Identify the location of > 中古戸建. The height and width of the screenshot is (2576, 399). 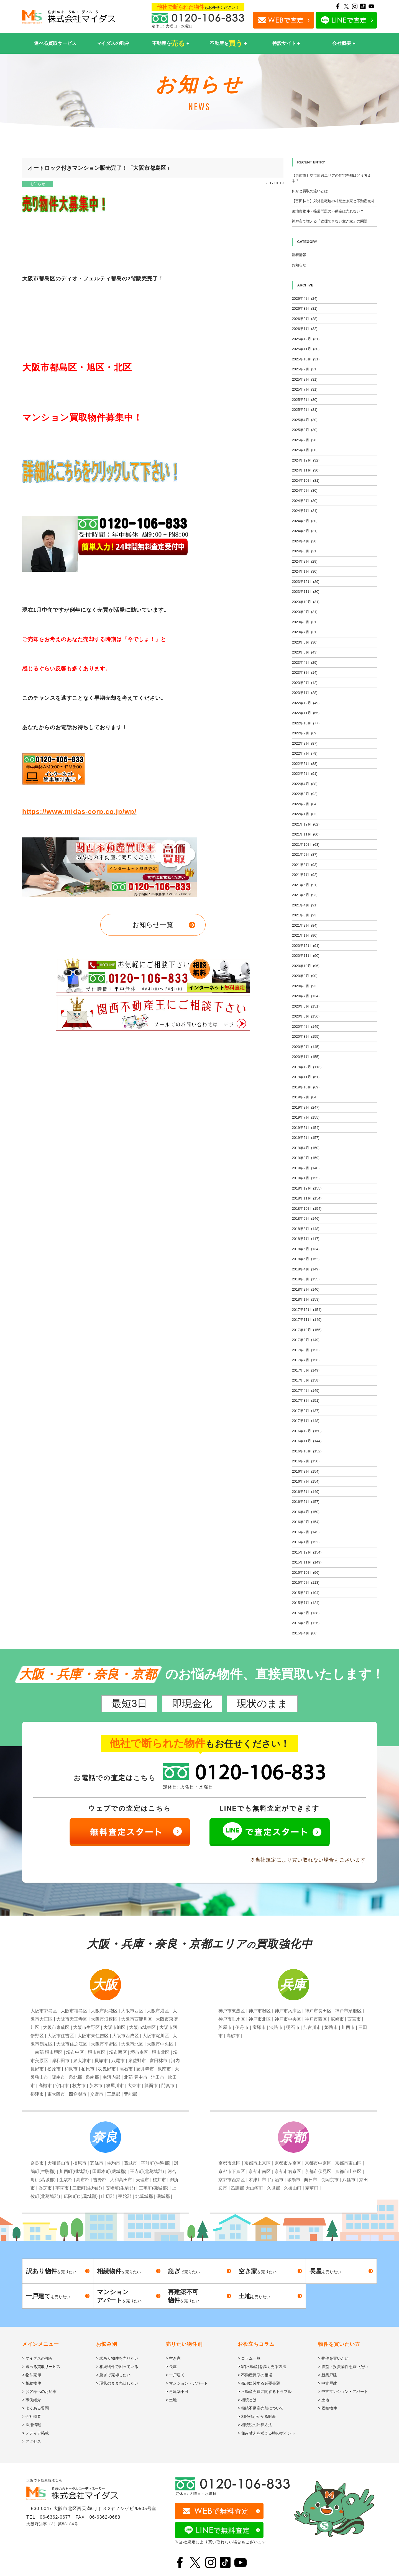
(327, 2383).